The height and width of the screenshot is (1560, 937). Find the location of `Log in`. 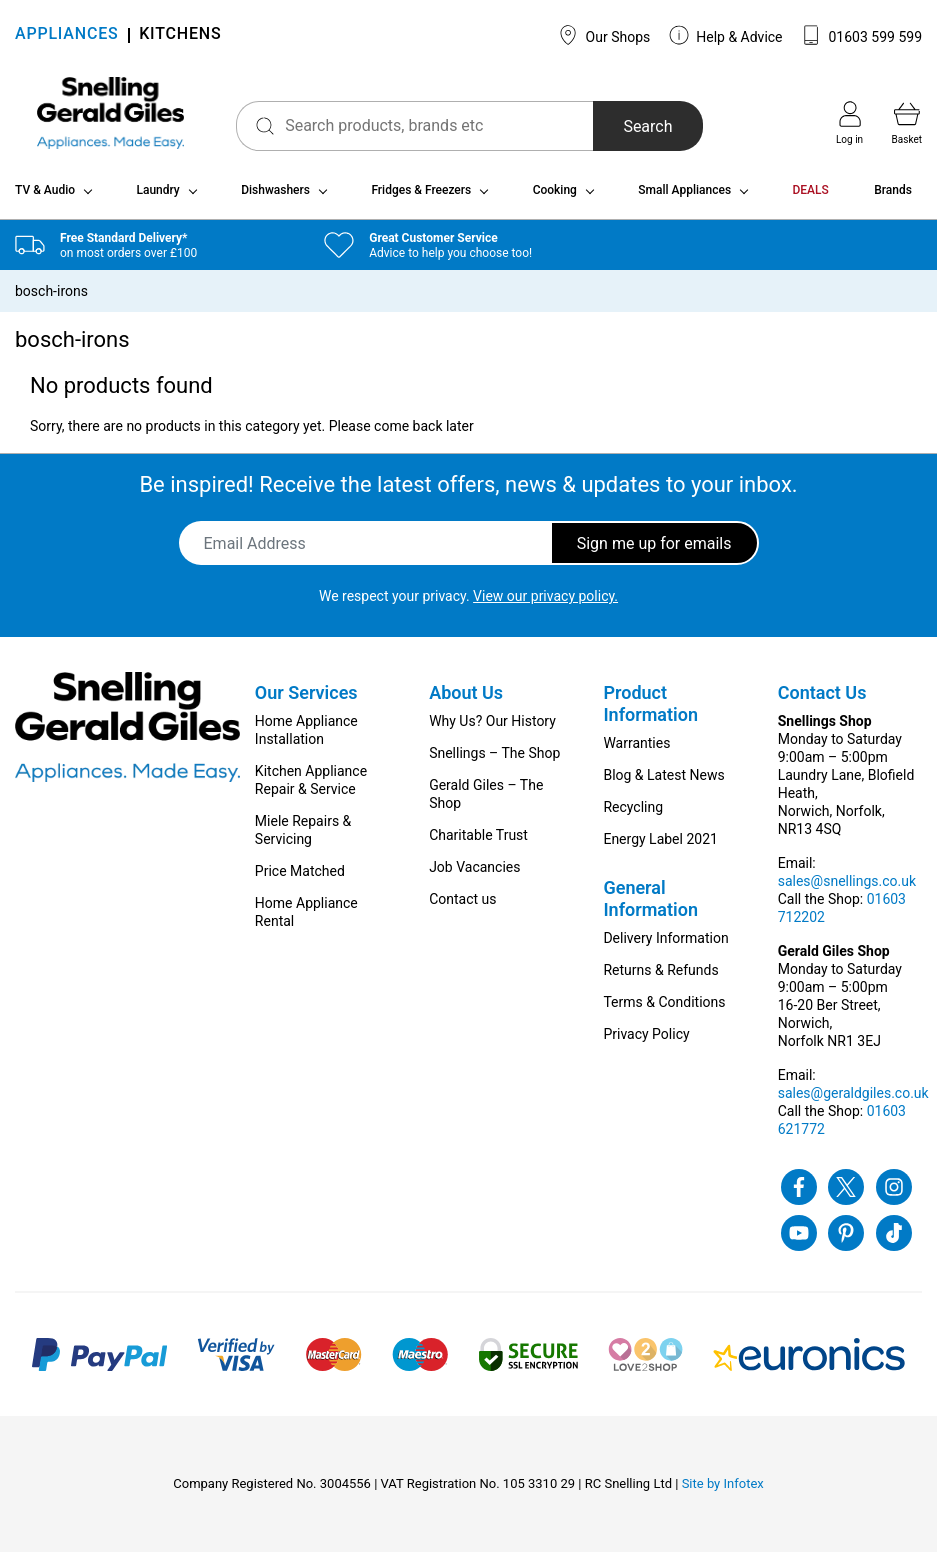

Log in is located at coordinates (849, 123).